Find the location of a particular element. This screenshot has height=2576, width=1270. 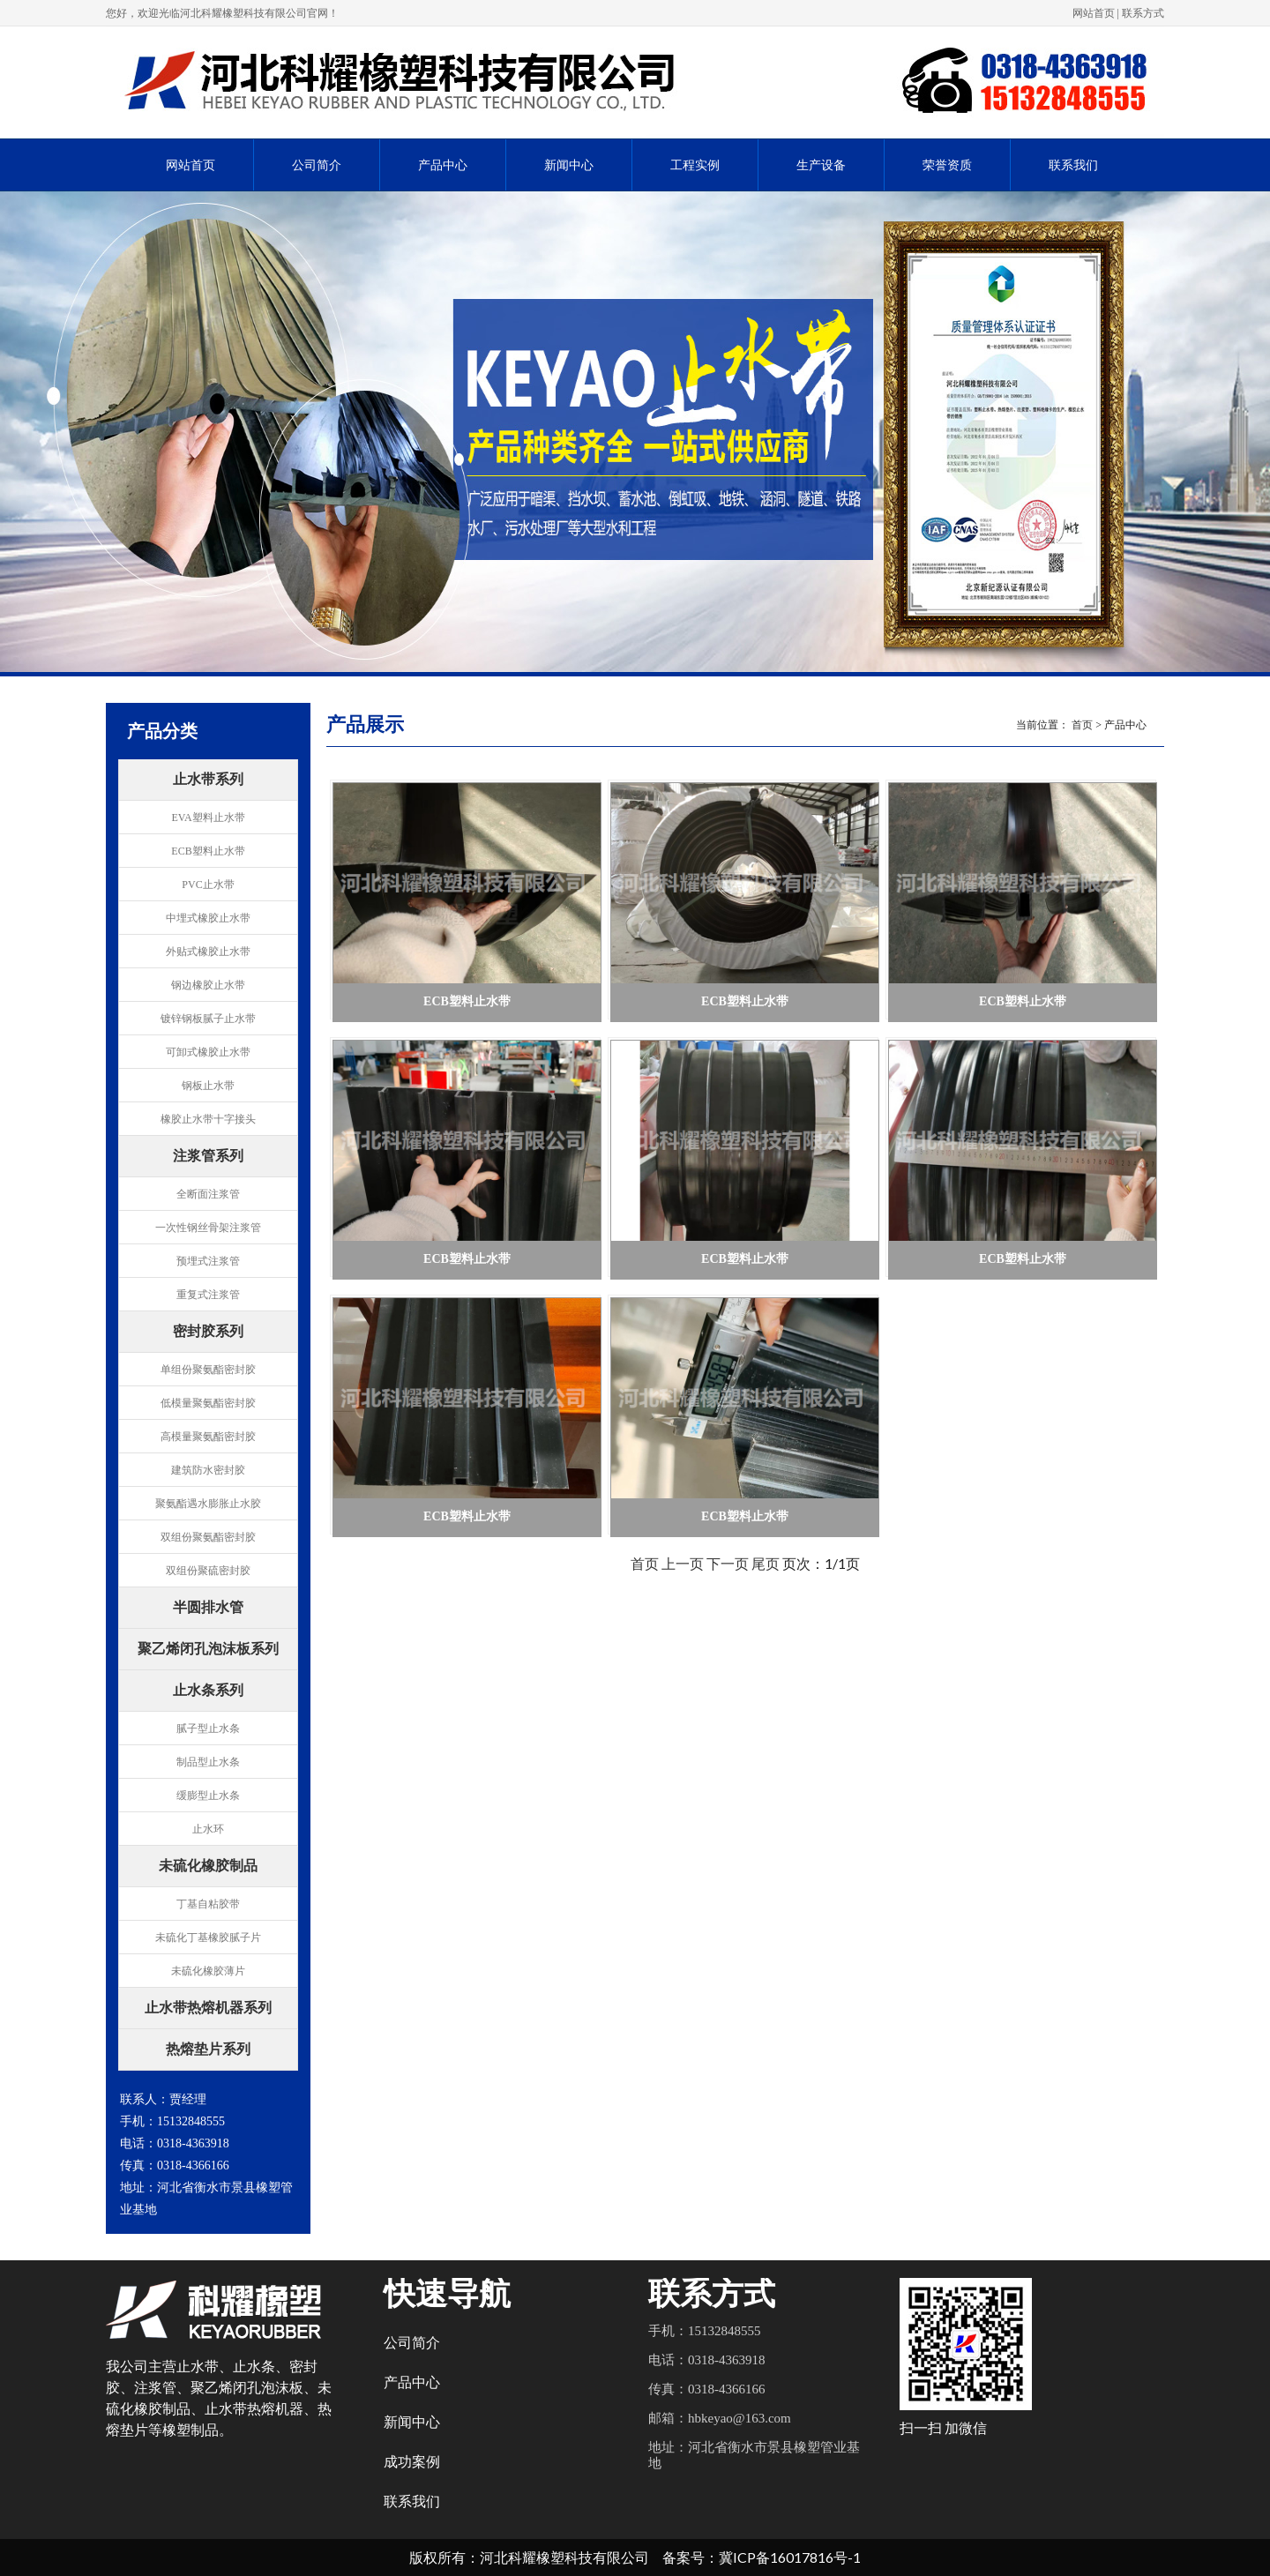

全断面注浆管 is located at coordinates (208, 1194).